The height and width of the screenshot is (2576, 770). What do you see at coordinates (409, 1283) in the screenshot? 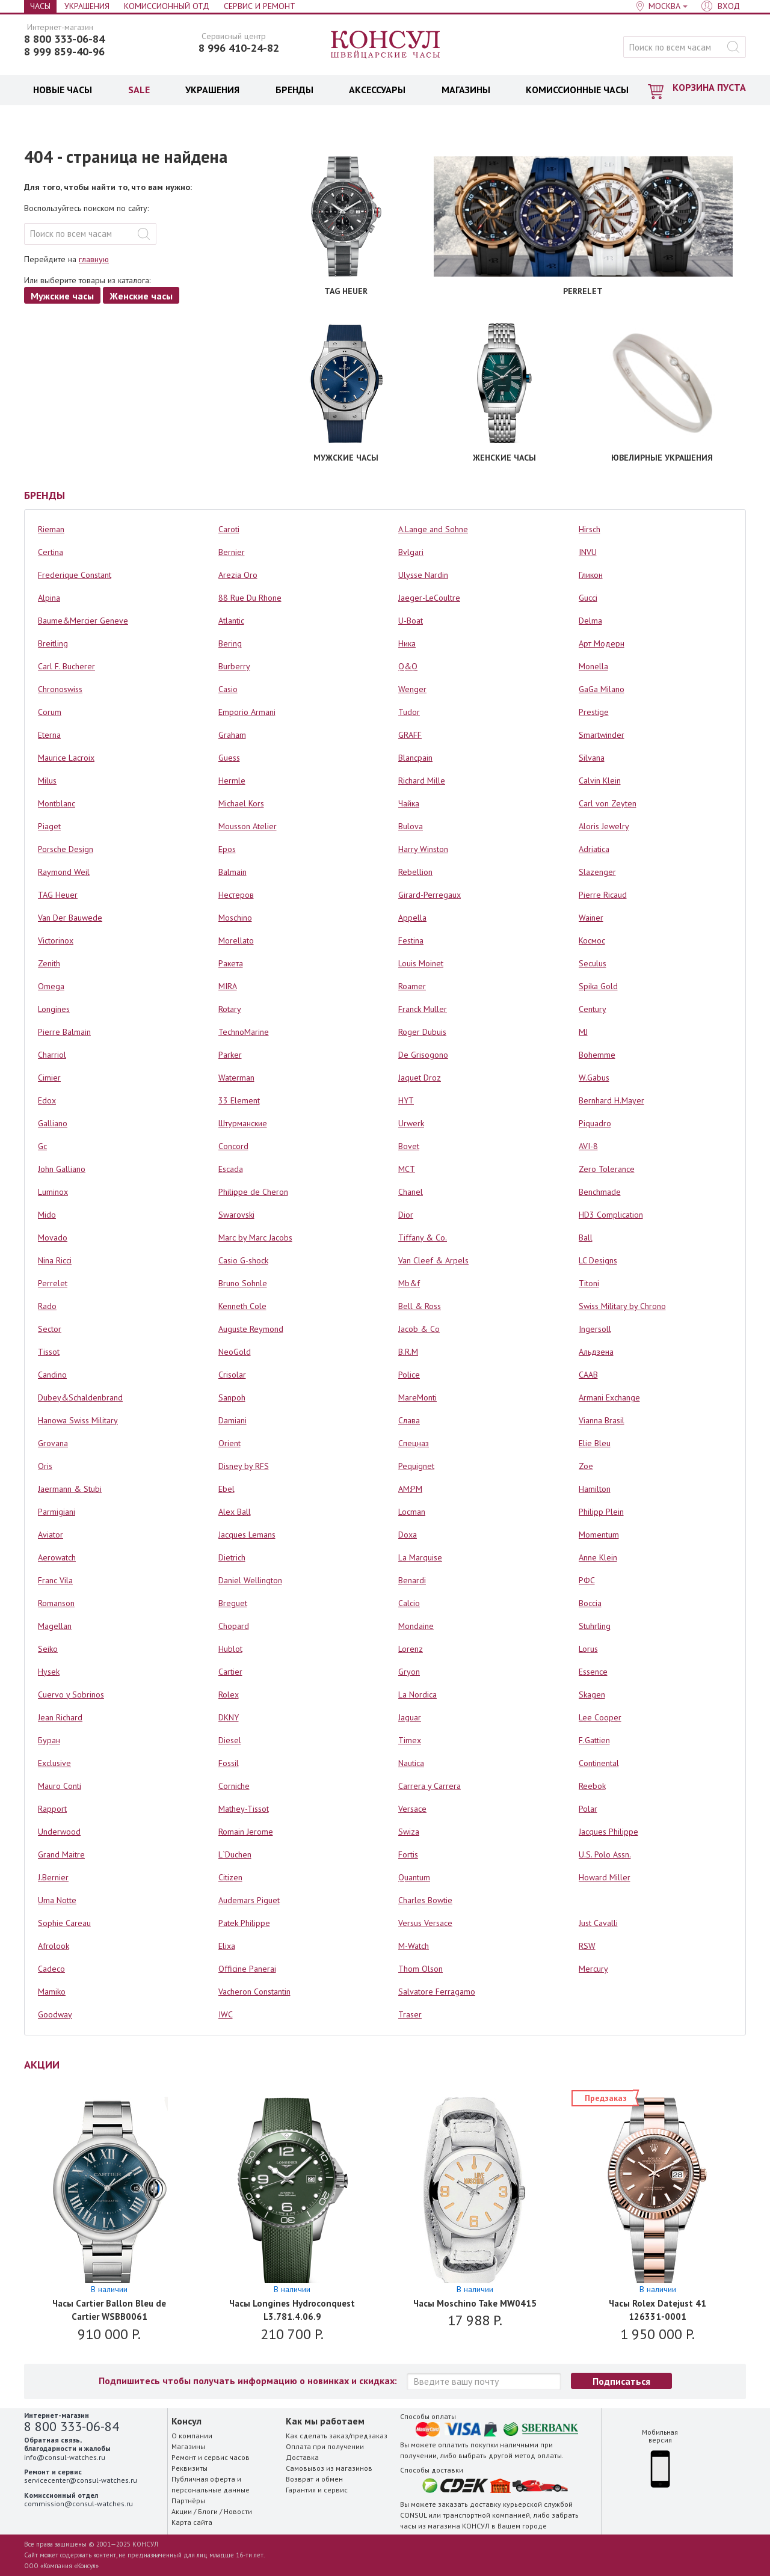
I see `Mb&f` at bounding box center [409, 1283].